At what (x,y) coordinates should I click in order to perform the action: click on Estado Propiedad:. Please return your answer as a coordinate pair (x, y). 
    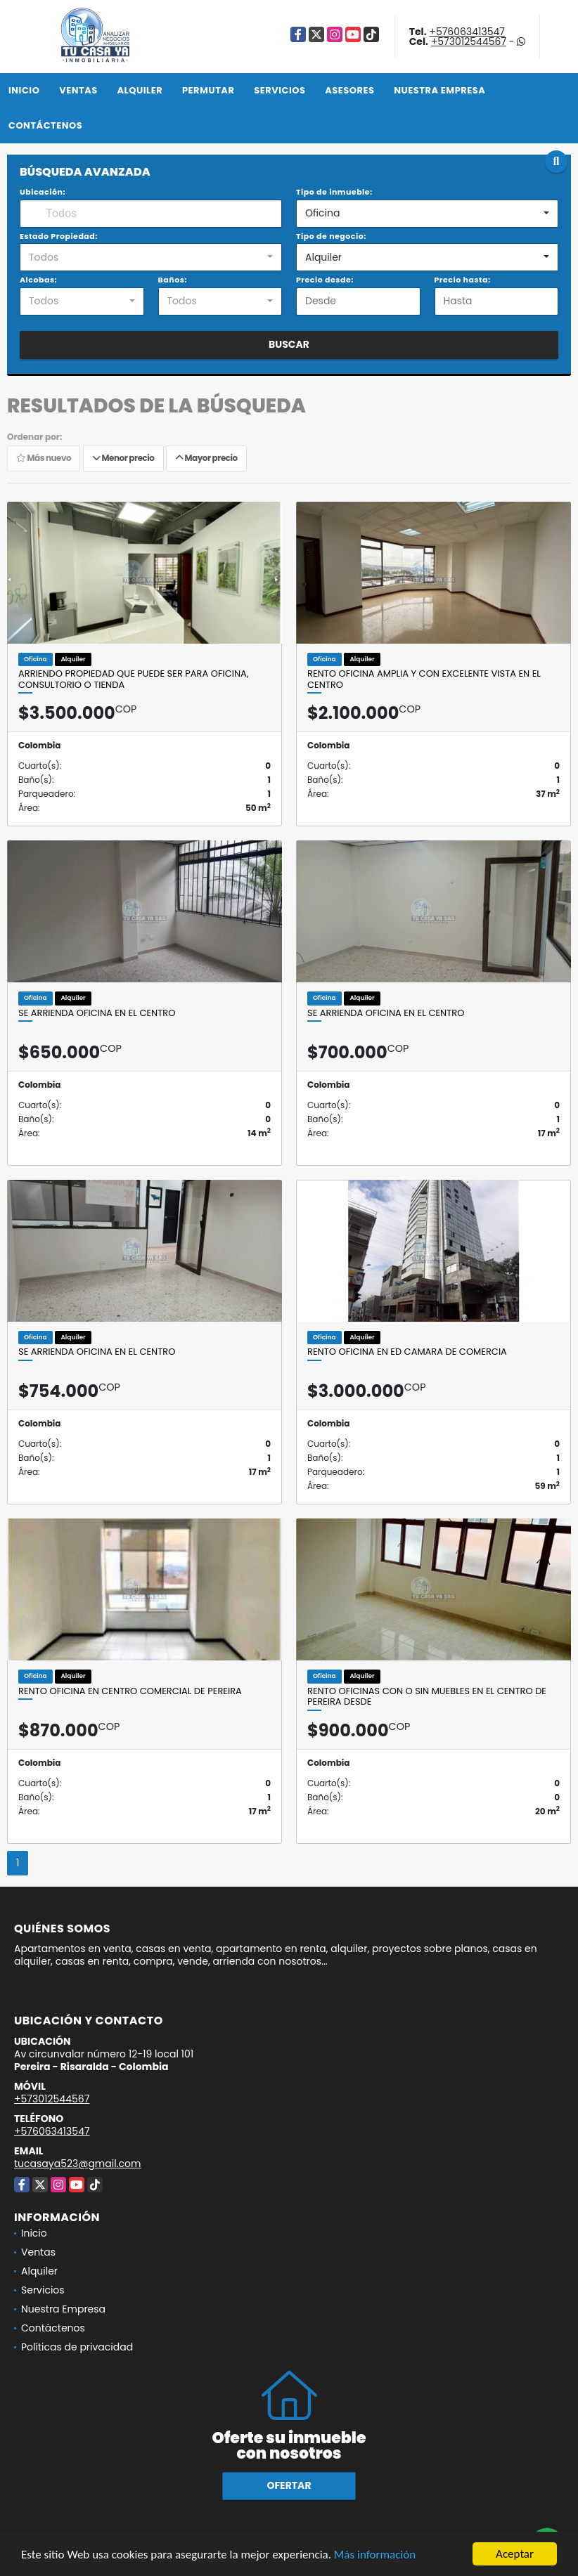
    Looking at the image, I should click on (59, 236).